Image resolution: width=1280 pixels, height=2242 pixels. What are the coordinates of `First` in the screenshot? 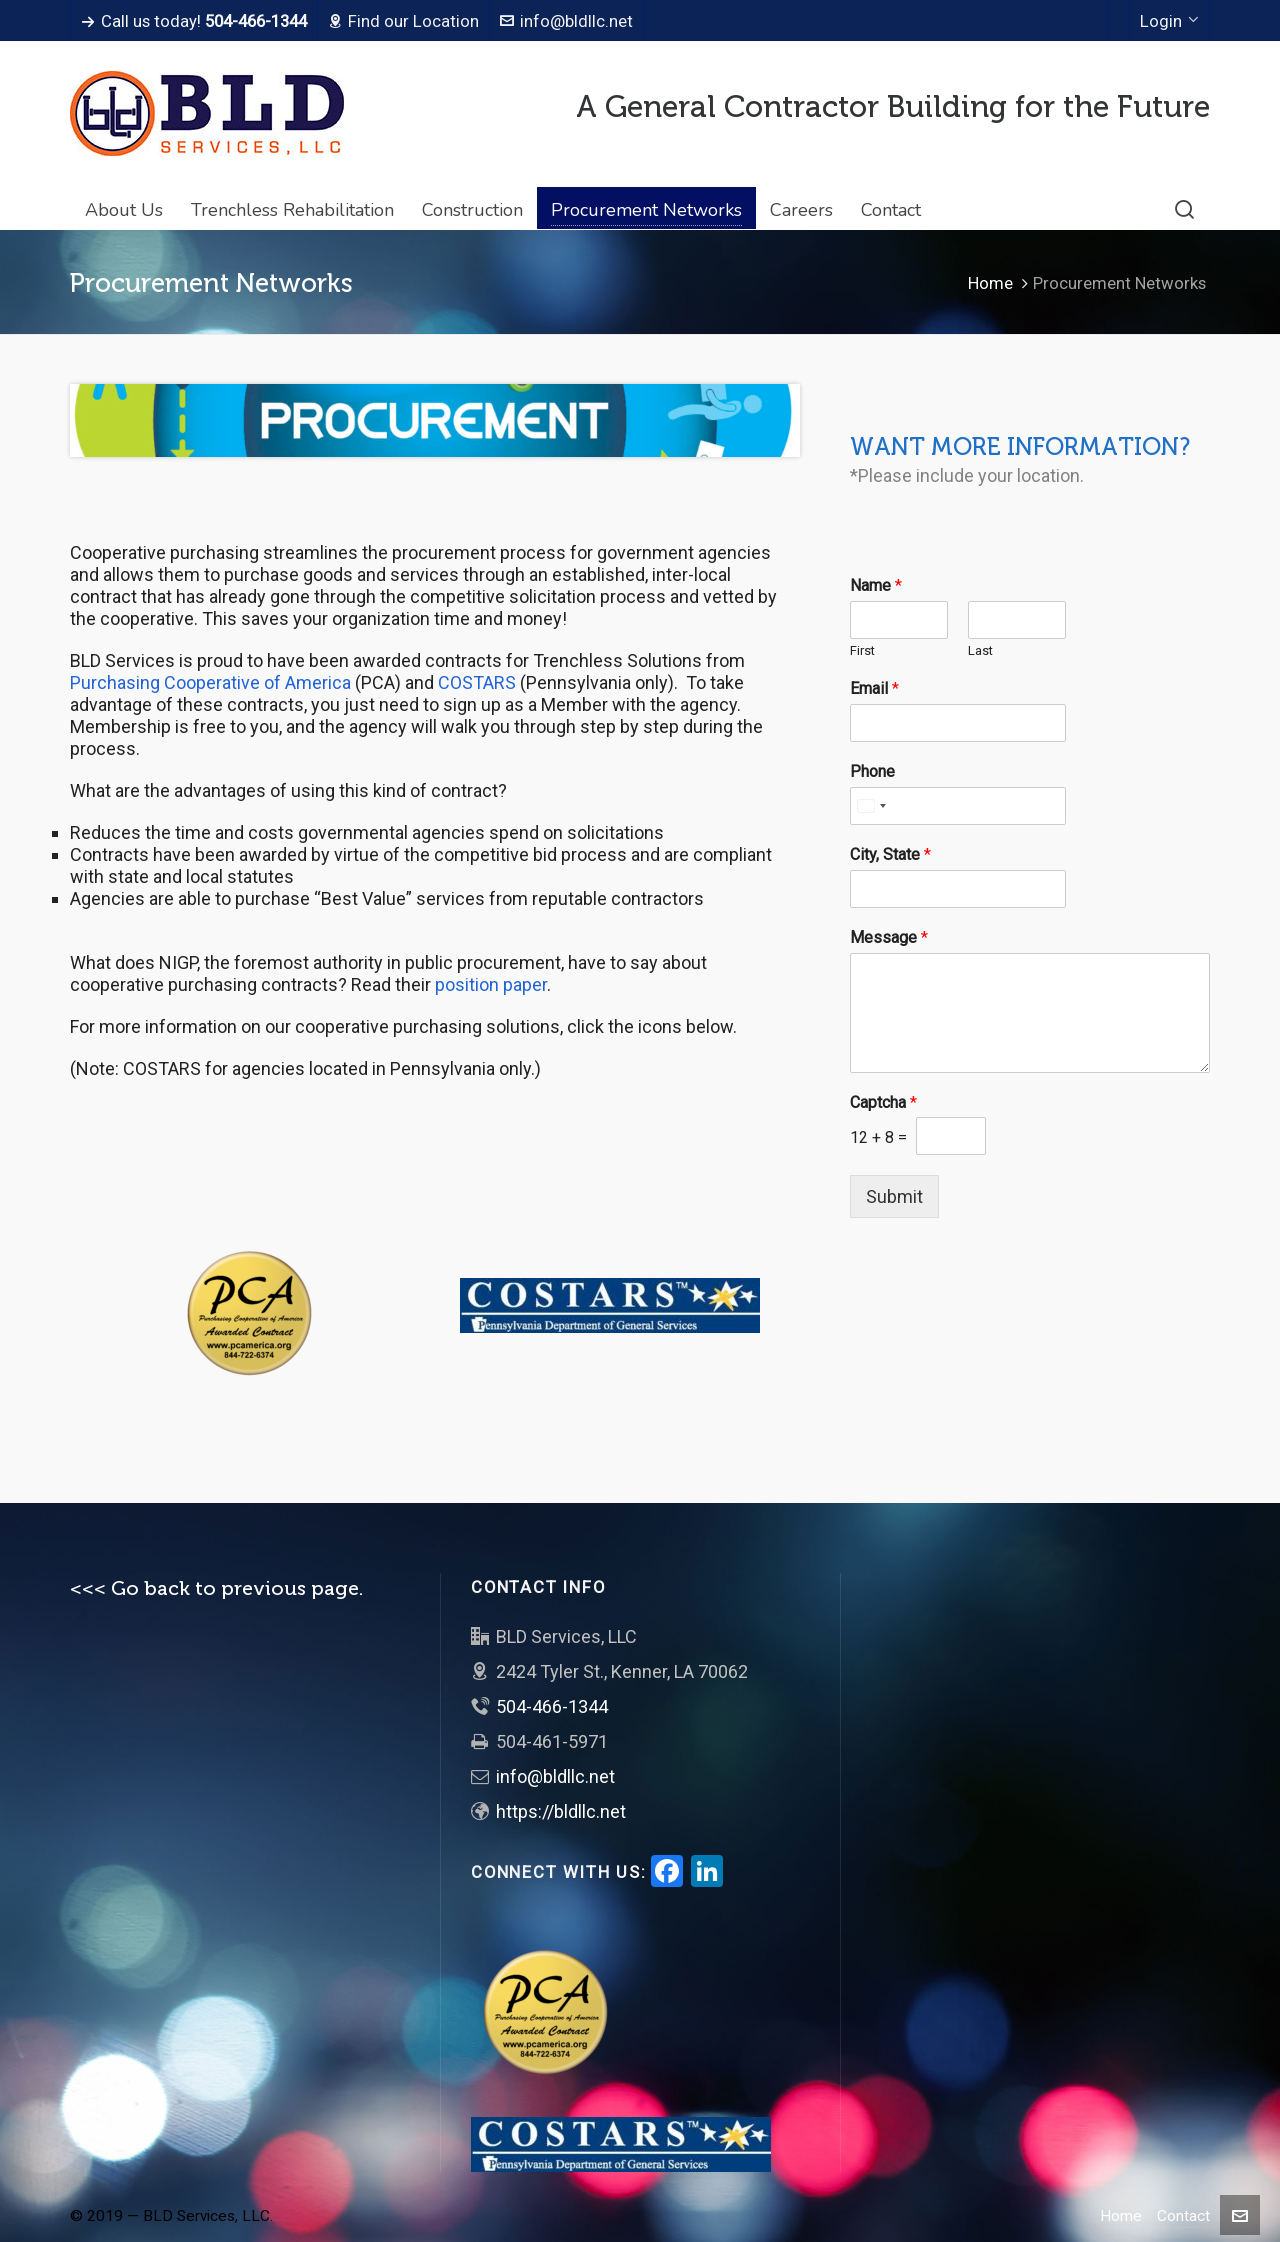 It's located at (862, 650).